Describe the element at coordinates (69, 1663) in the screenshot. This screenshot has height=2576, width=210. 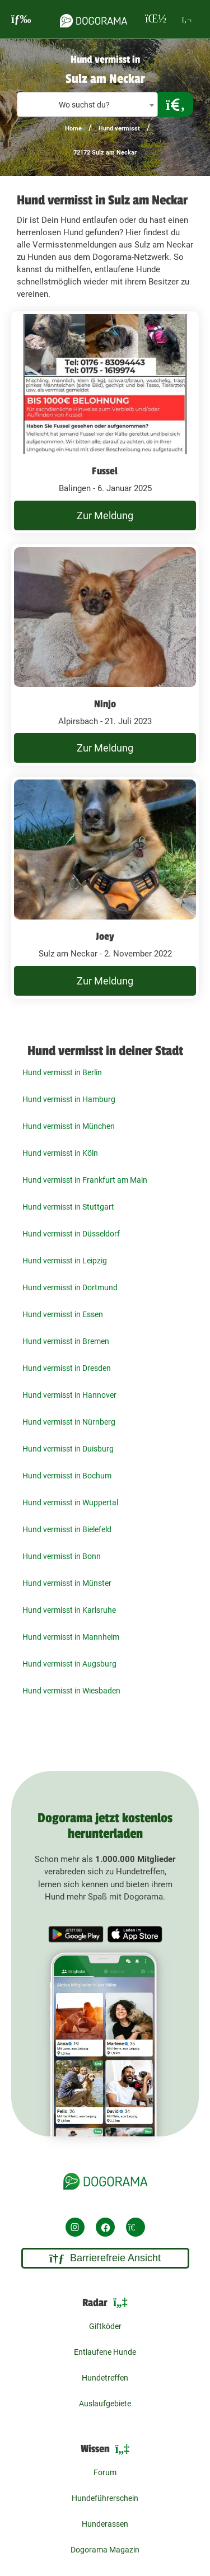
I see `Hund vermisst in Augsburg` at that location.